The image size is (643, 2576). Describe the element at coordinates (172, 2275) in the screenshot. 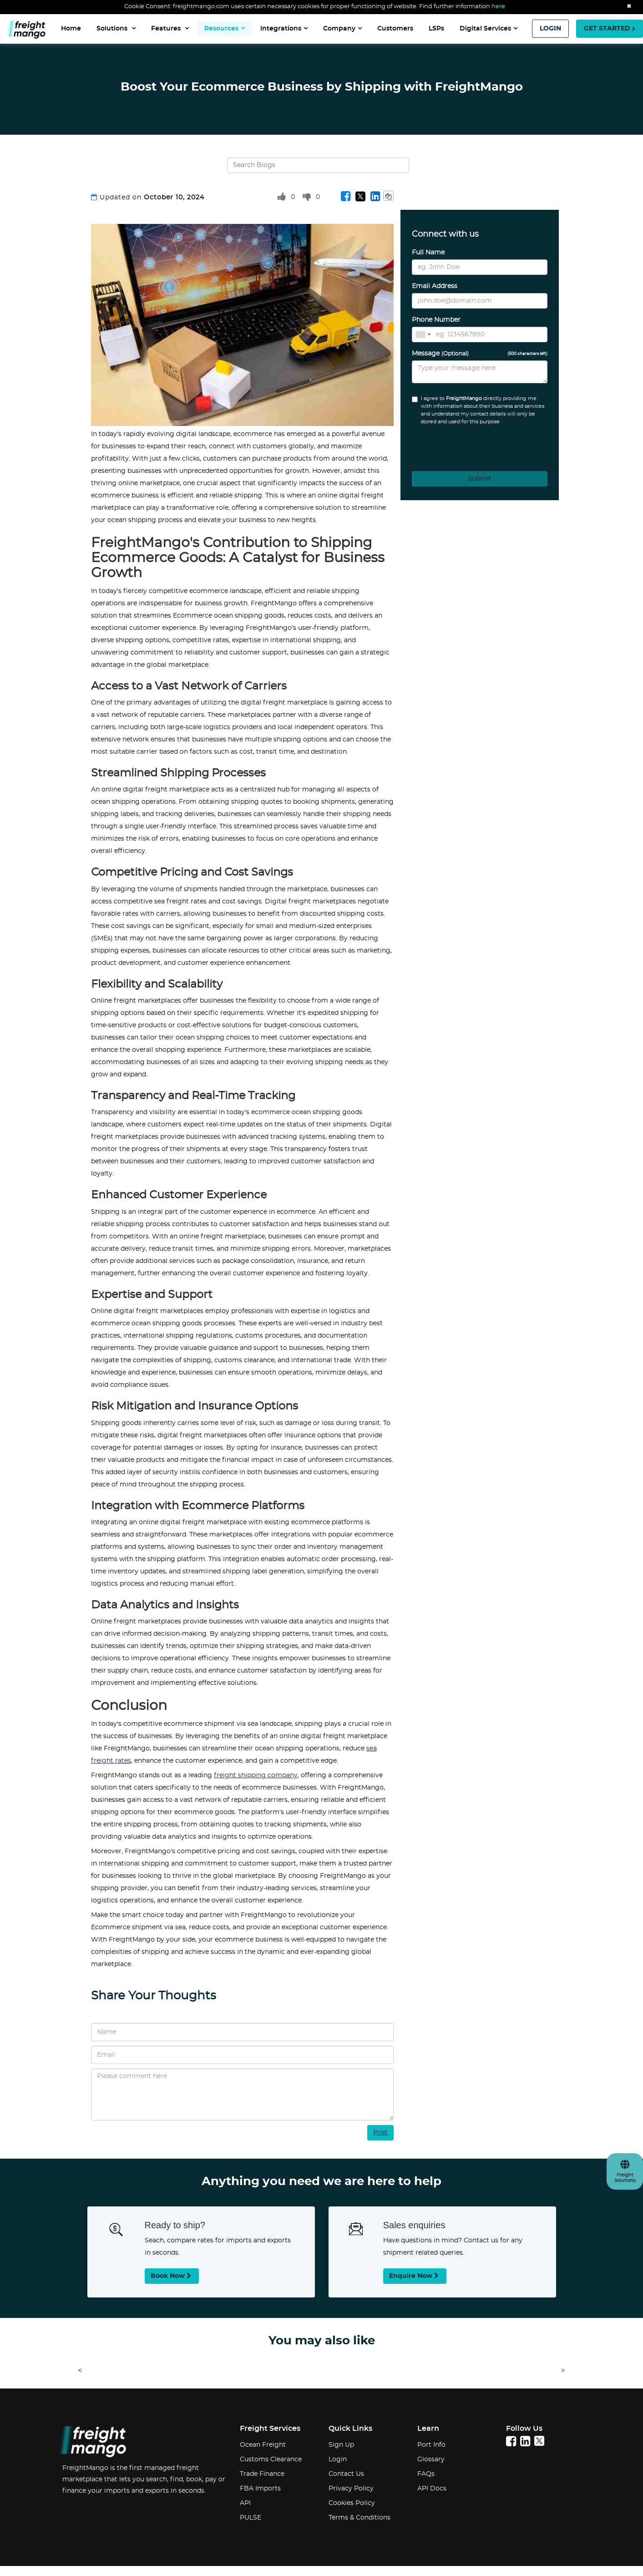

I see `Book now` at that location.